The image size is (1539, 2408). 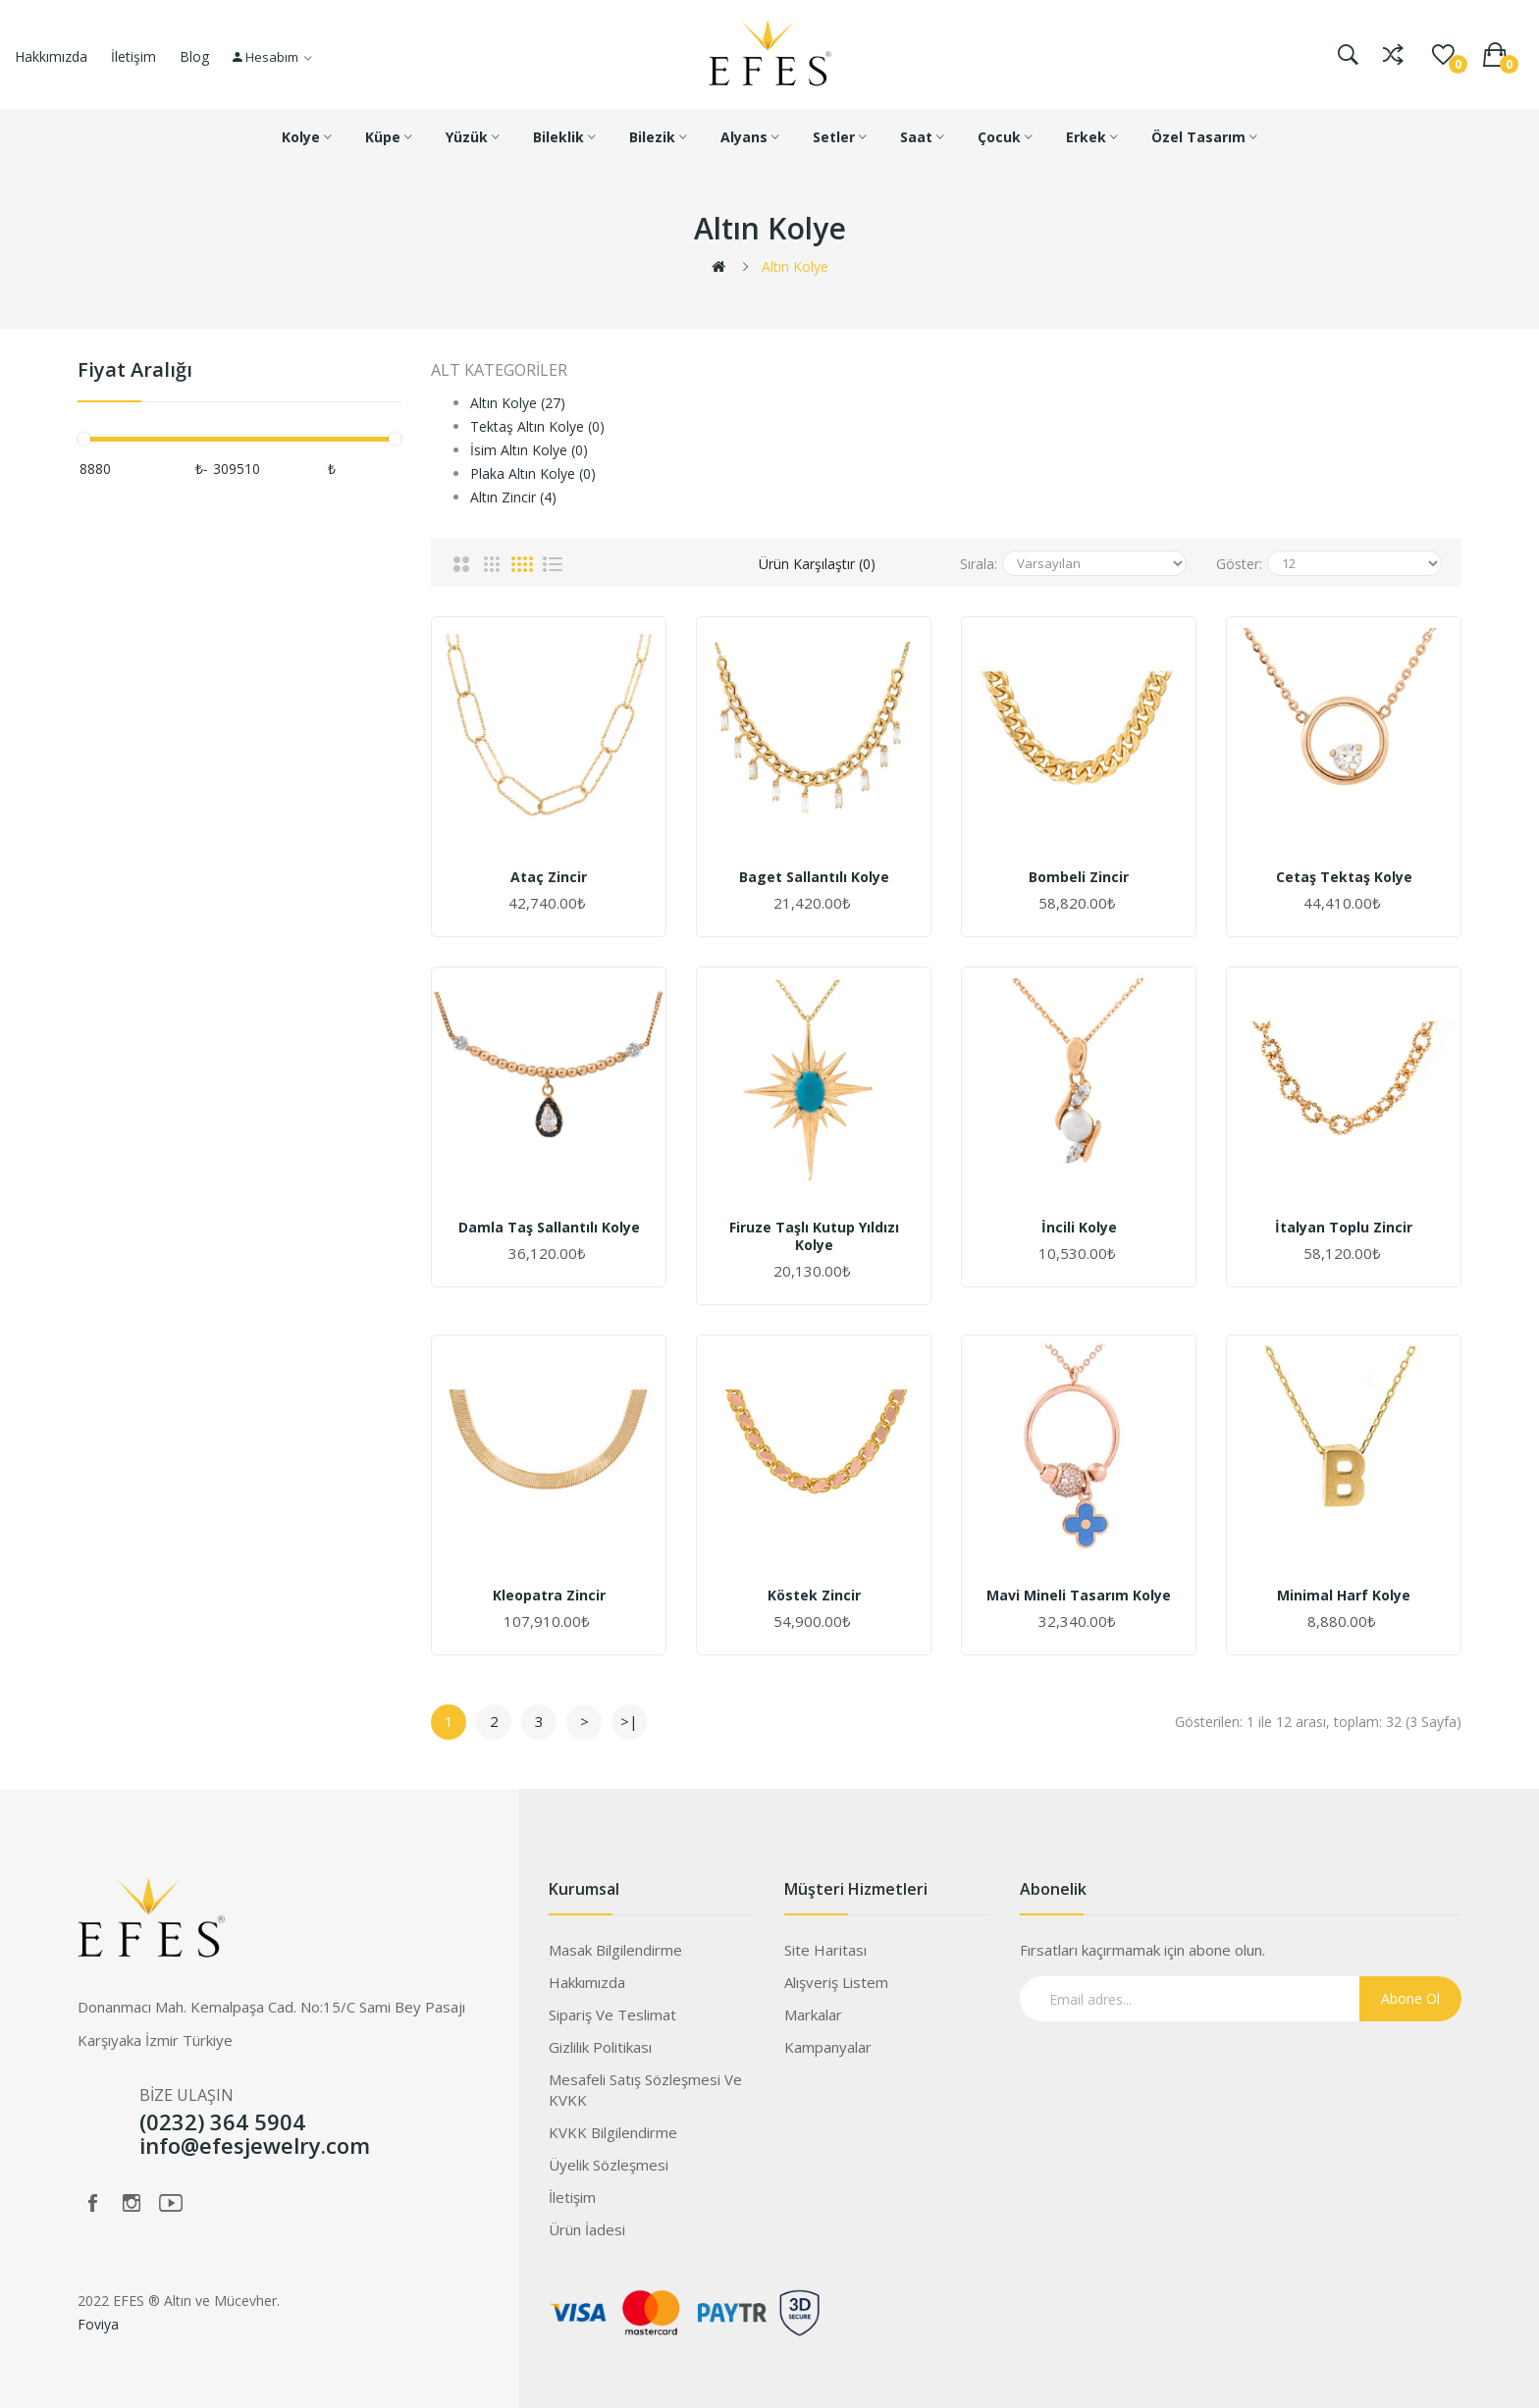 What do you see at coordinates (517, 402) in the screenshot?
I see `Altın Kolye (27)` at bounding box center [517, 402].